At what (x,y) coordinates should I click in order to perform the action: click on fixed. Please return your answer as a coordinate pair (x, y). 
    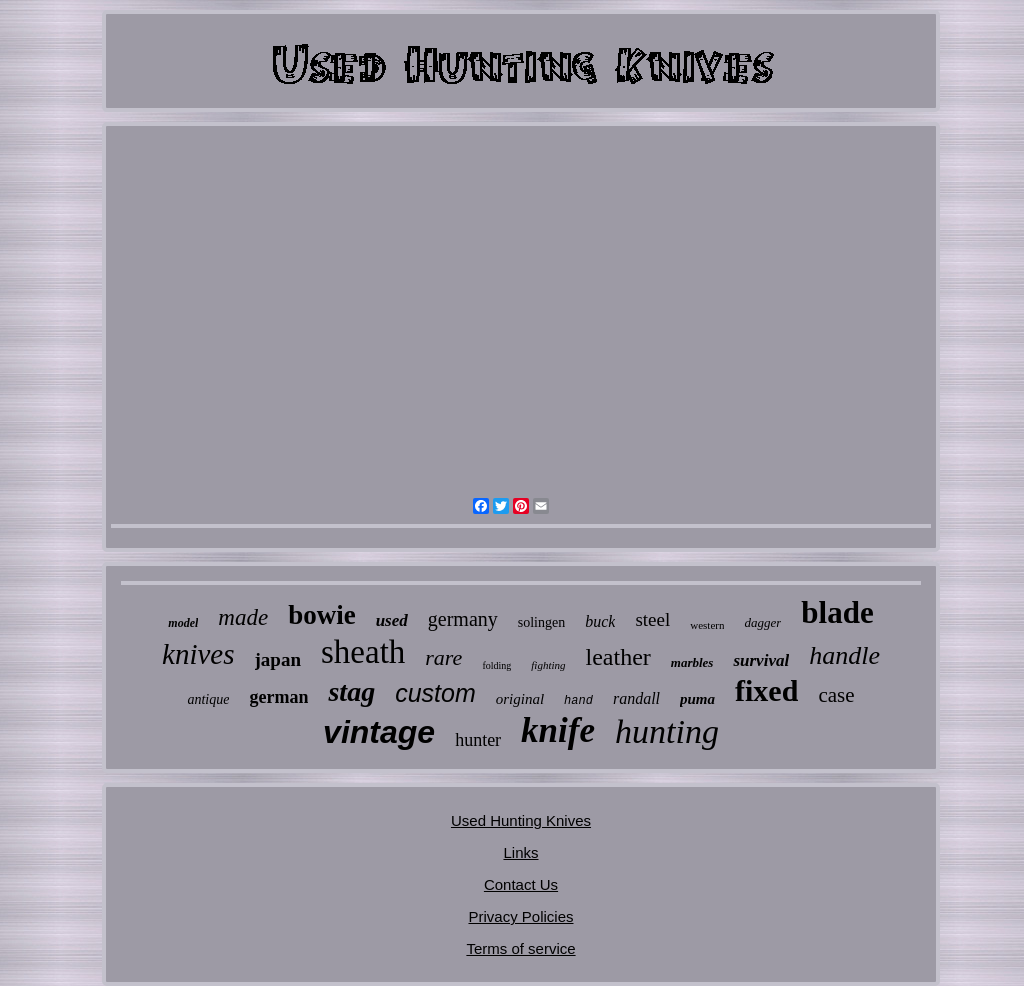
    Looking at the image, I should click on (766, 690).